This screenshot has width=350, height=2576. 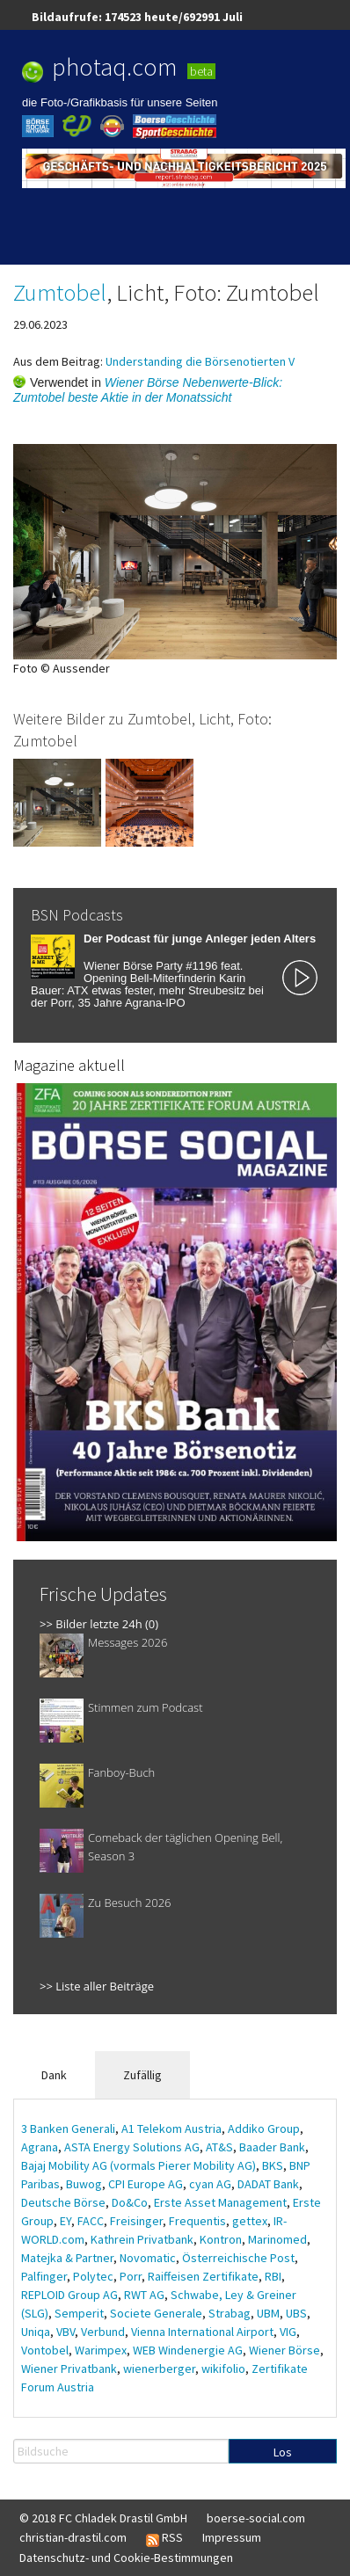 What do you see at coordinates (277, 2239) in the screenshot?
I see `Marinomed` at bounding box center [277, 2239].